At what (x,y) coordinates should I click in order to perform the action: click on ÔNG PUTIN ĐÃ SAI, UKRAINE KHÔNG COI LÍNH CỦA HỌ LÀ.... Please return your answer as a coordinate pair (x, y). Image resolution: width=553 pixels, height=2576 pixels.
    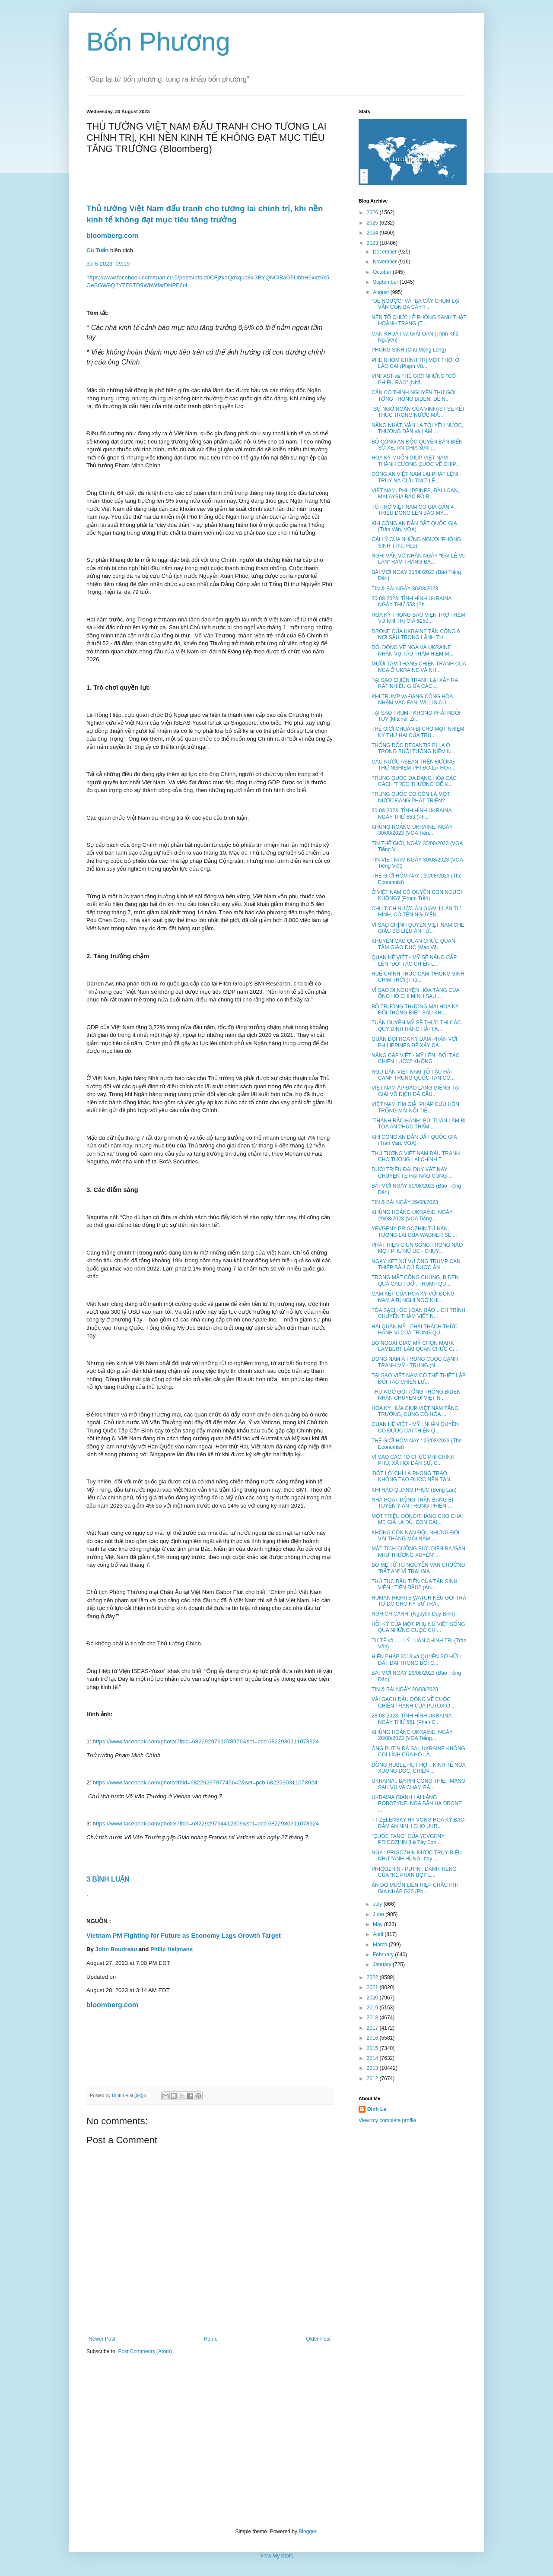
    Looking at the image, I should click on (418, 1752).